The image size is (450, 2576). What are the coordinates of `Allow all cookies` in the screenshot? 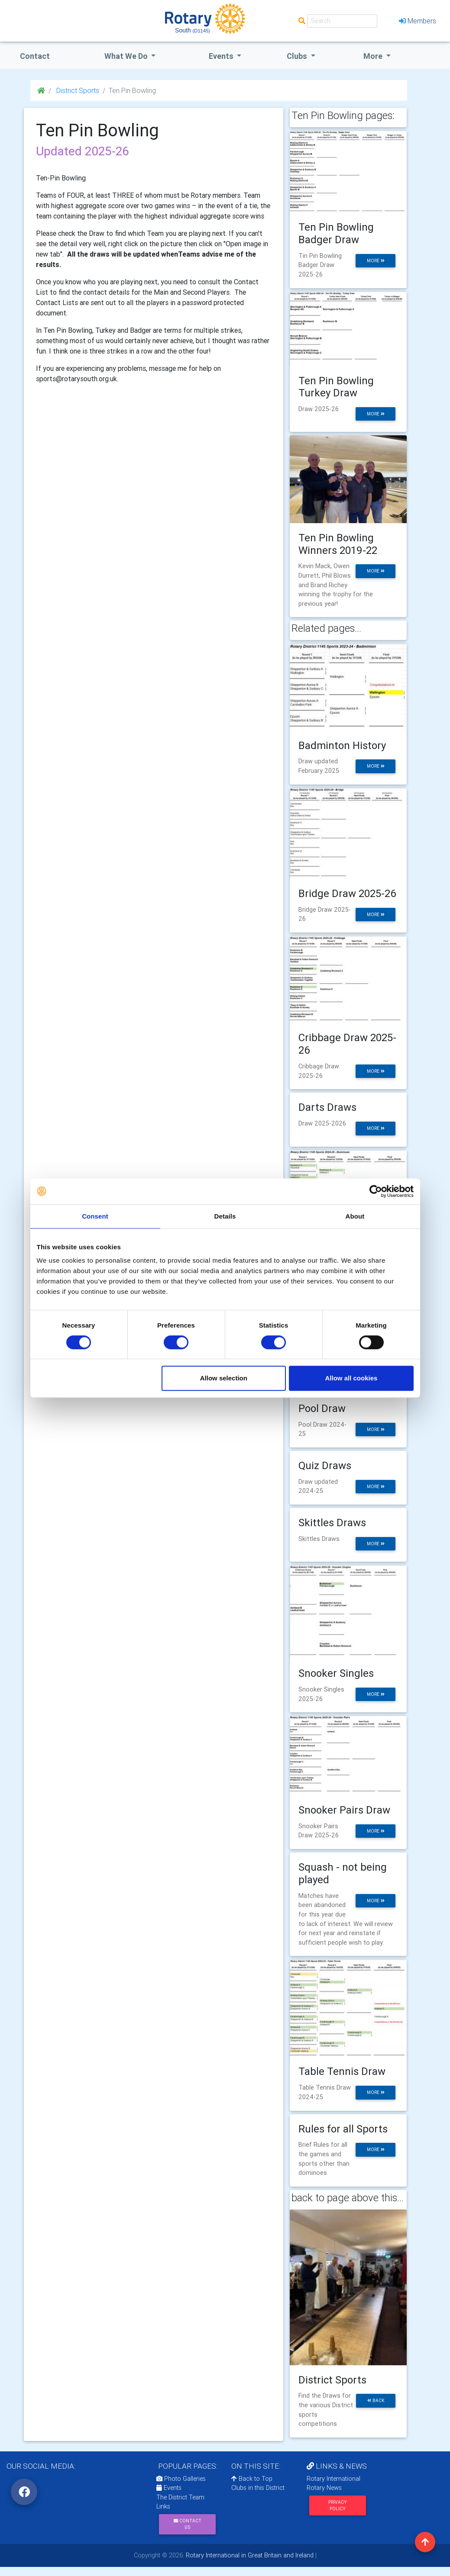 It's located at (351, 1378).